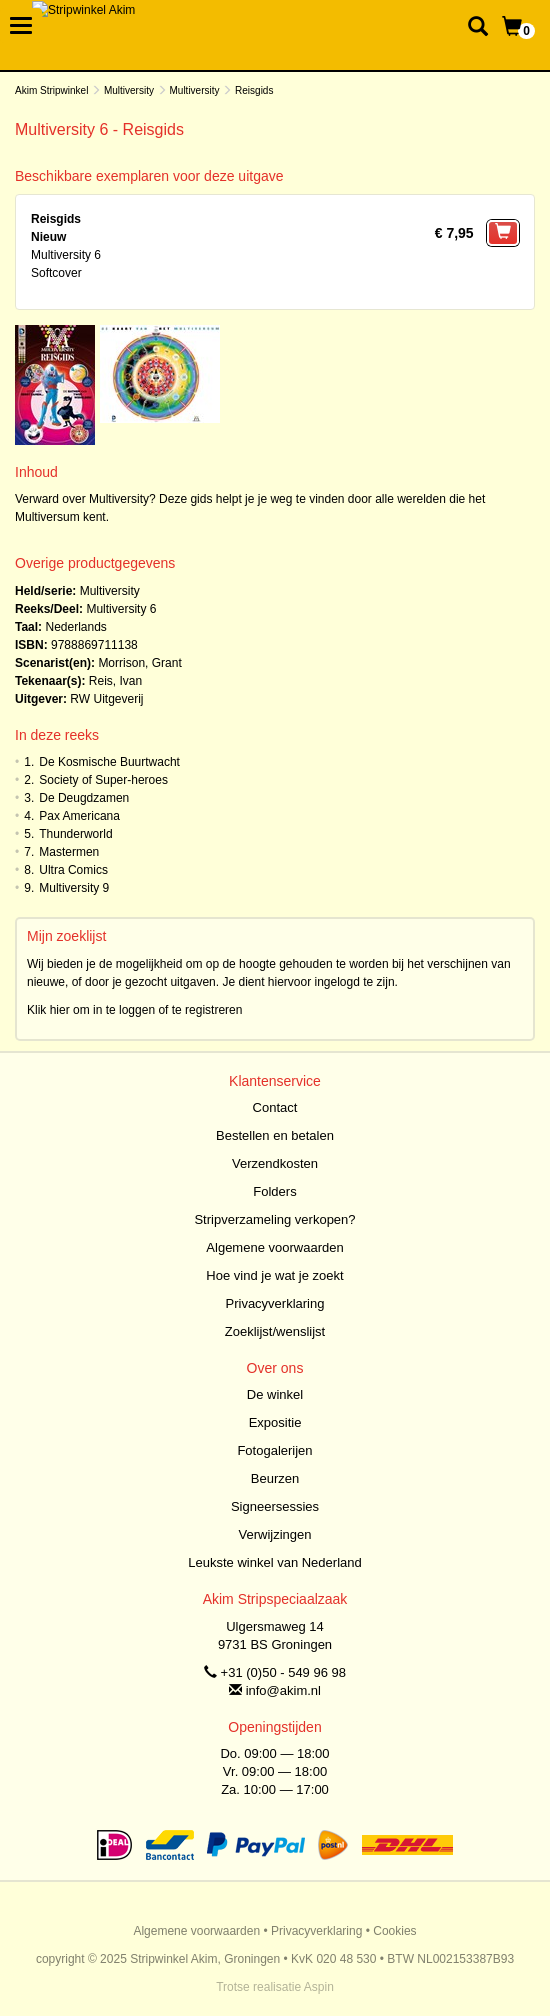 This screenshot has height=2016, width=550. I want to click on De Deugdzamen, so click(84, 798).